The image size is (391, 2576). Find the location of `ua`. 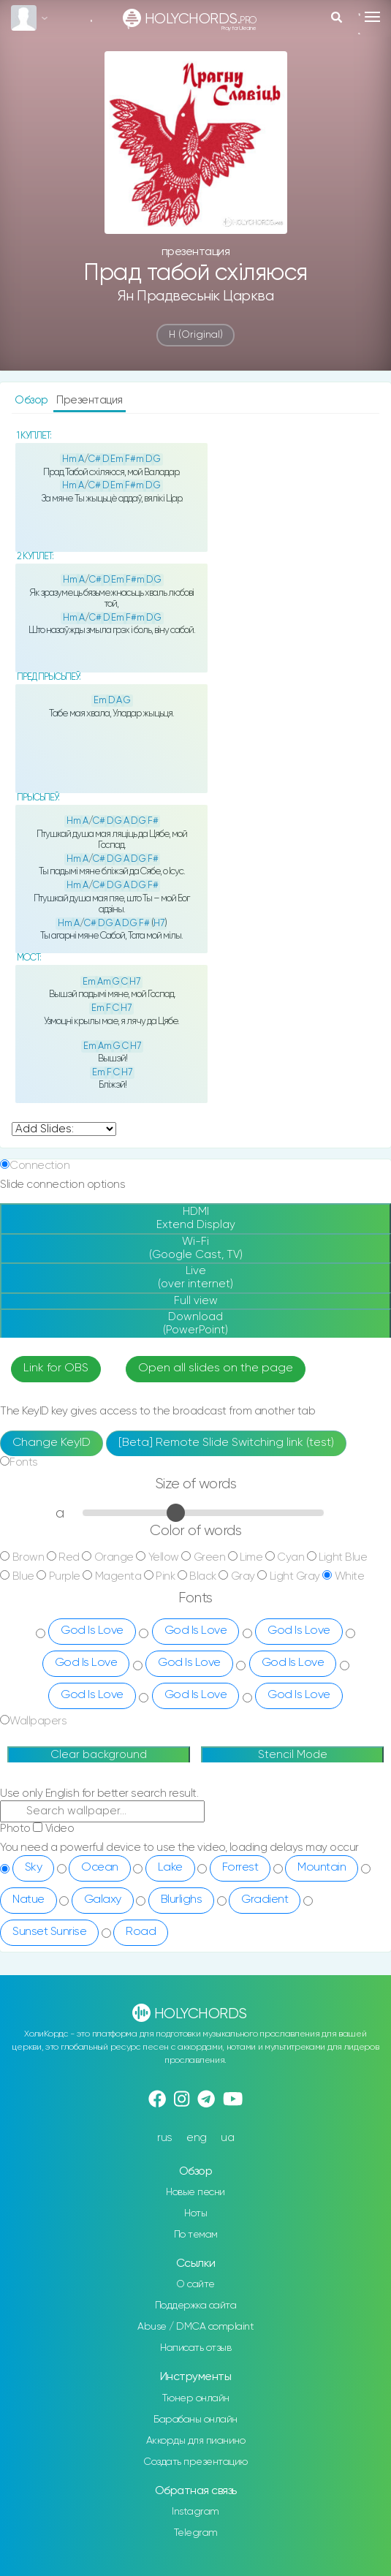

ua is located at coordinates (227, 2137).